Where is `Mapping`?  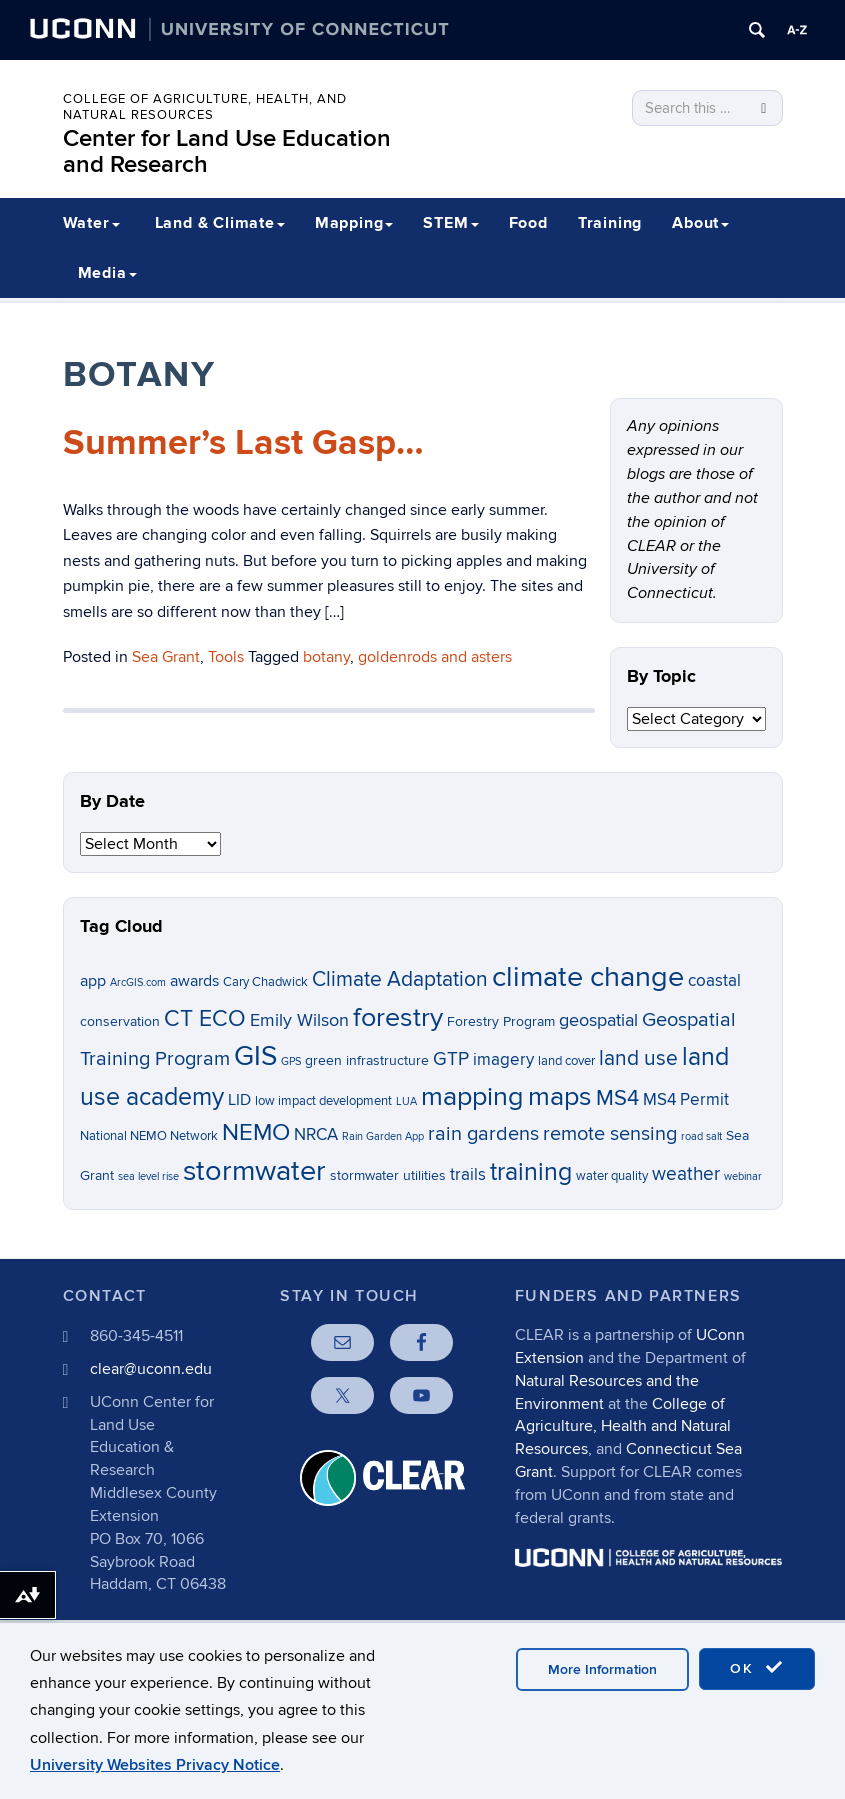
Mapping is located at coordinates (354, 223).